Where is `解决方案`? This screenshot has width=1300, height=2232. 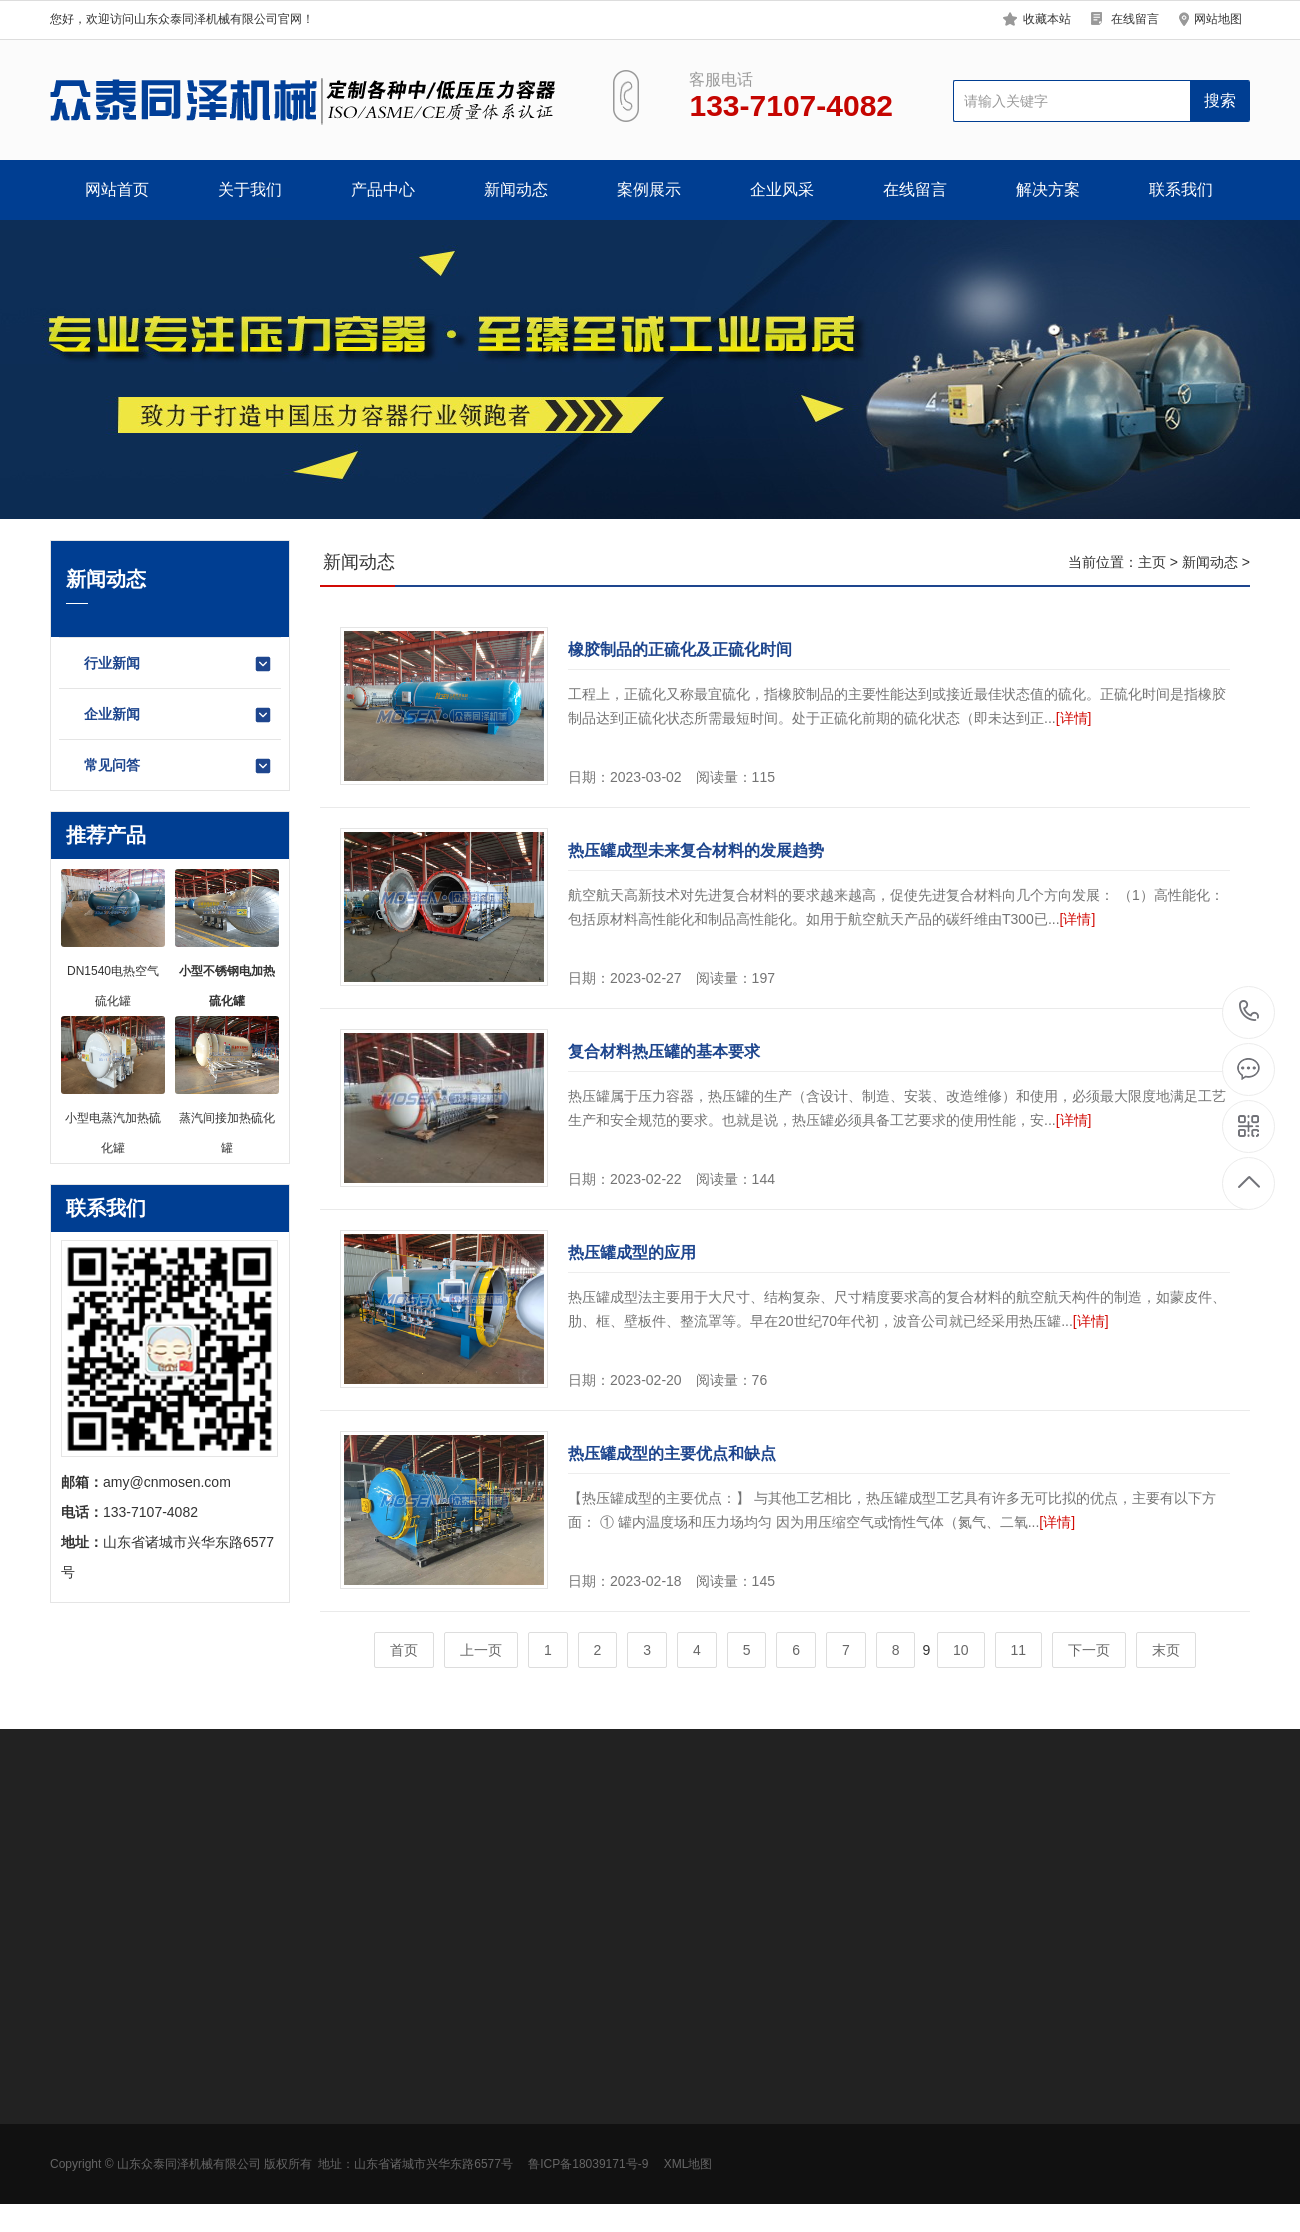
解决方案 is located at coordinates (1048, 189).